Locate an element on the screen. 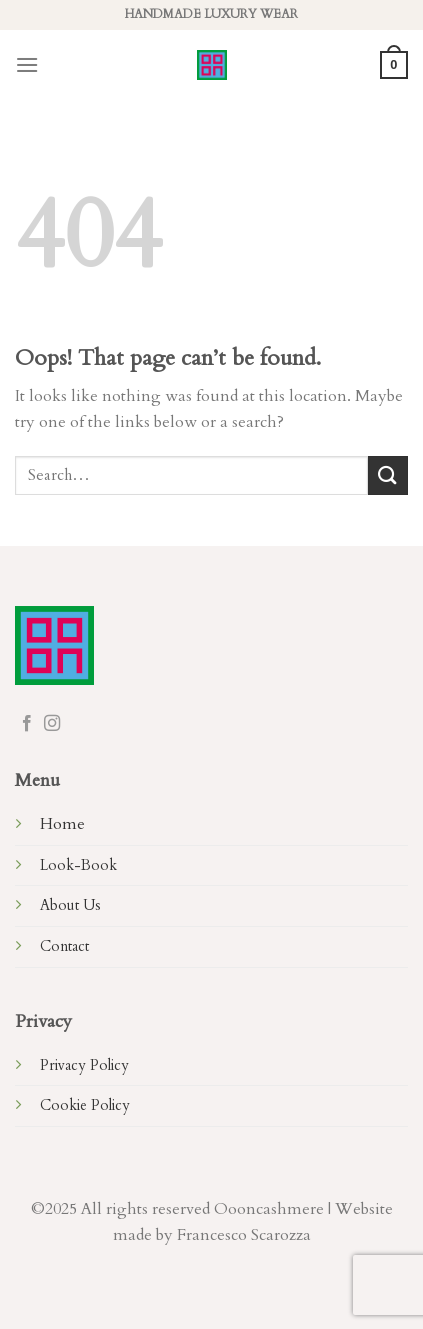  [Submit] is located at coordinates (388, 475).